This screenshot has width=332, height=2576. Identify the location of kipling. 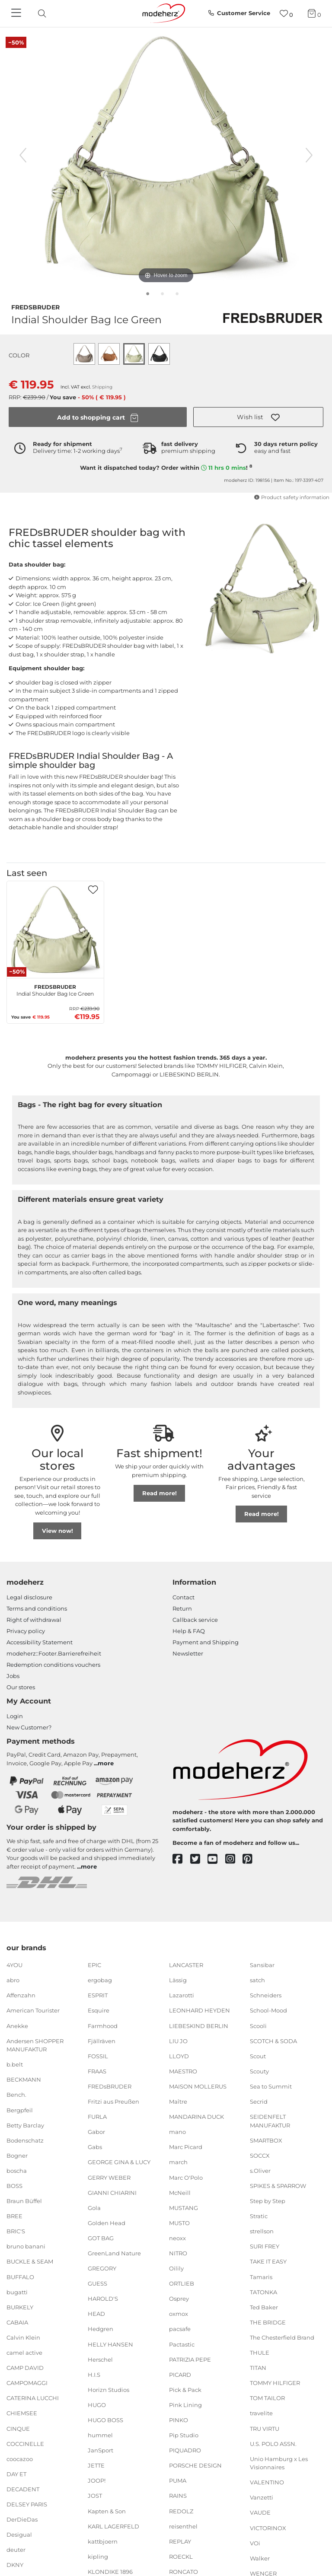
(98, 2556).